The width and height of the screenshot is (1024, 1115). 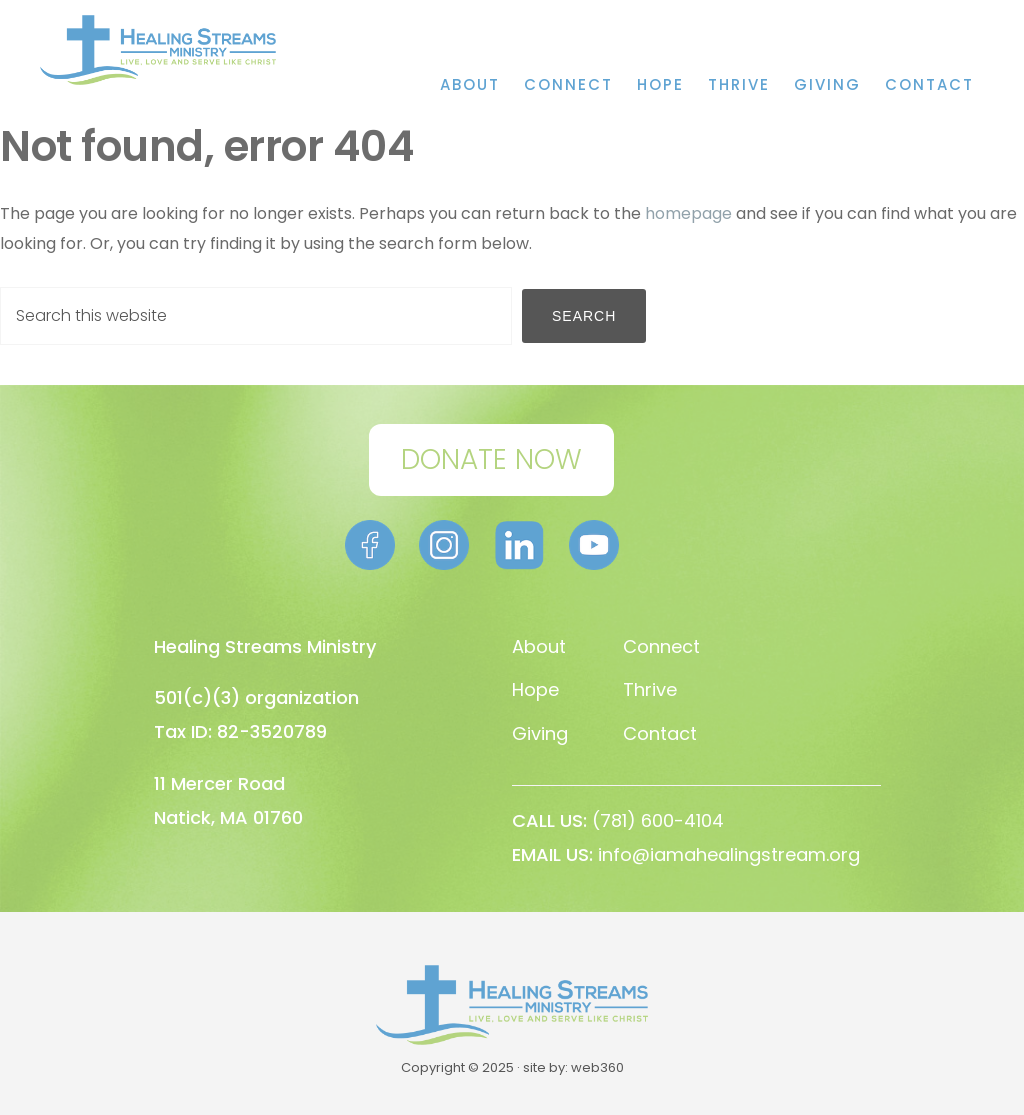 I want to click on web360, so click(x=597, y=1067).